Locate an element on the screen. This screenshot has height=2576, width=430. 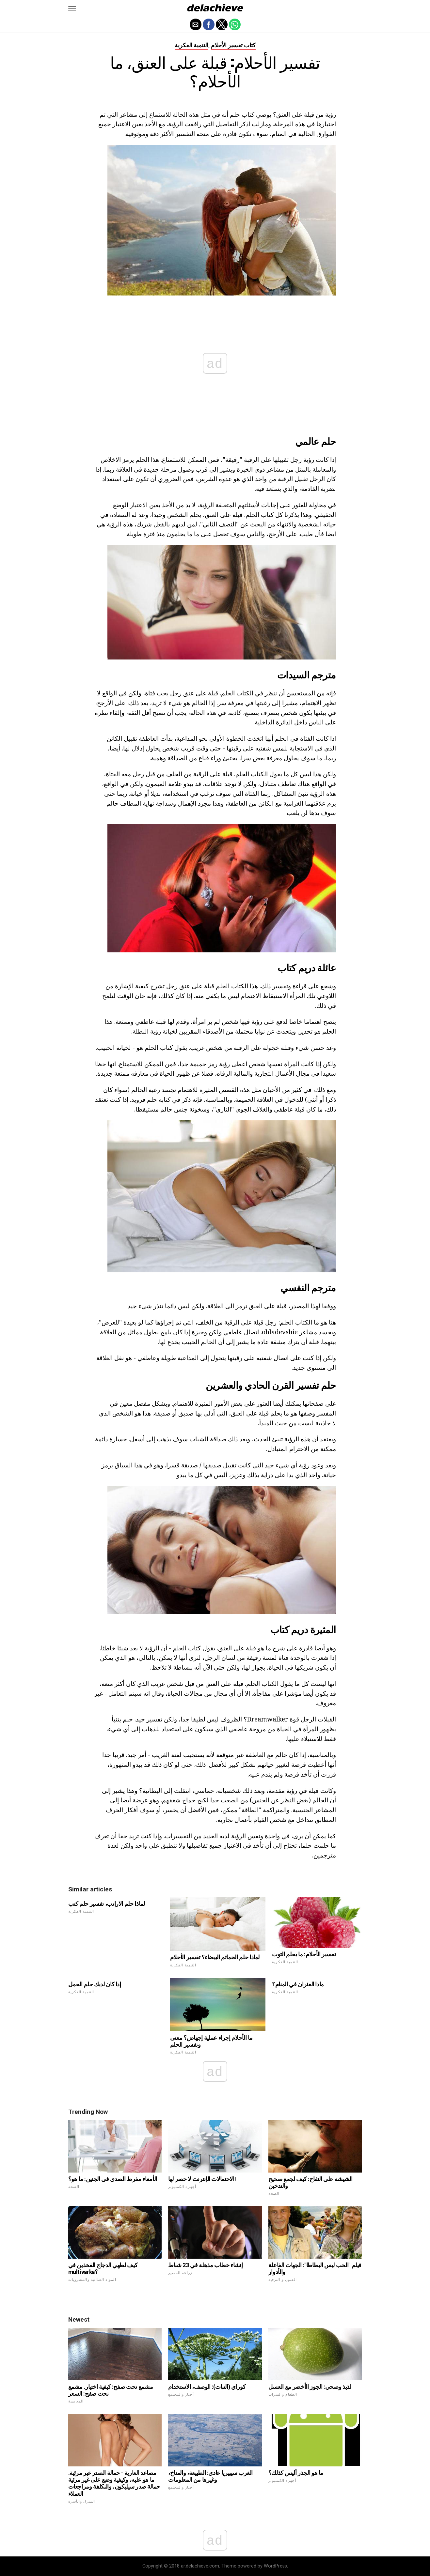
[button] is located at coordinates (72, 8).